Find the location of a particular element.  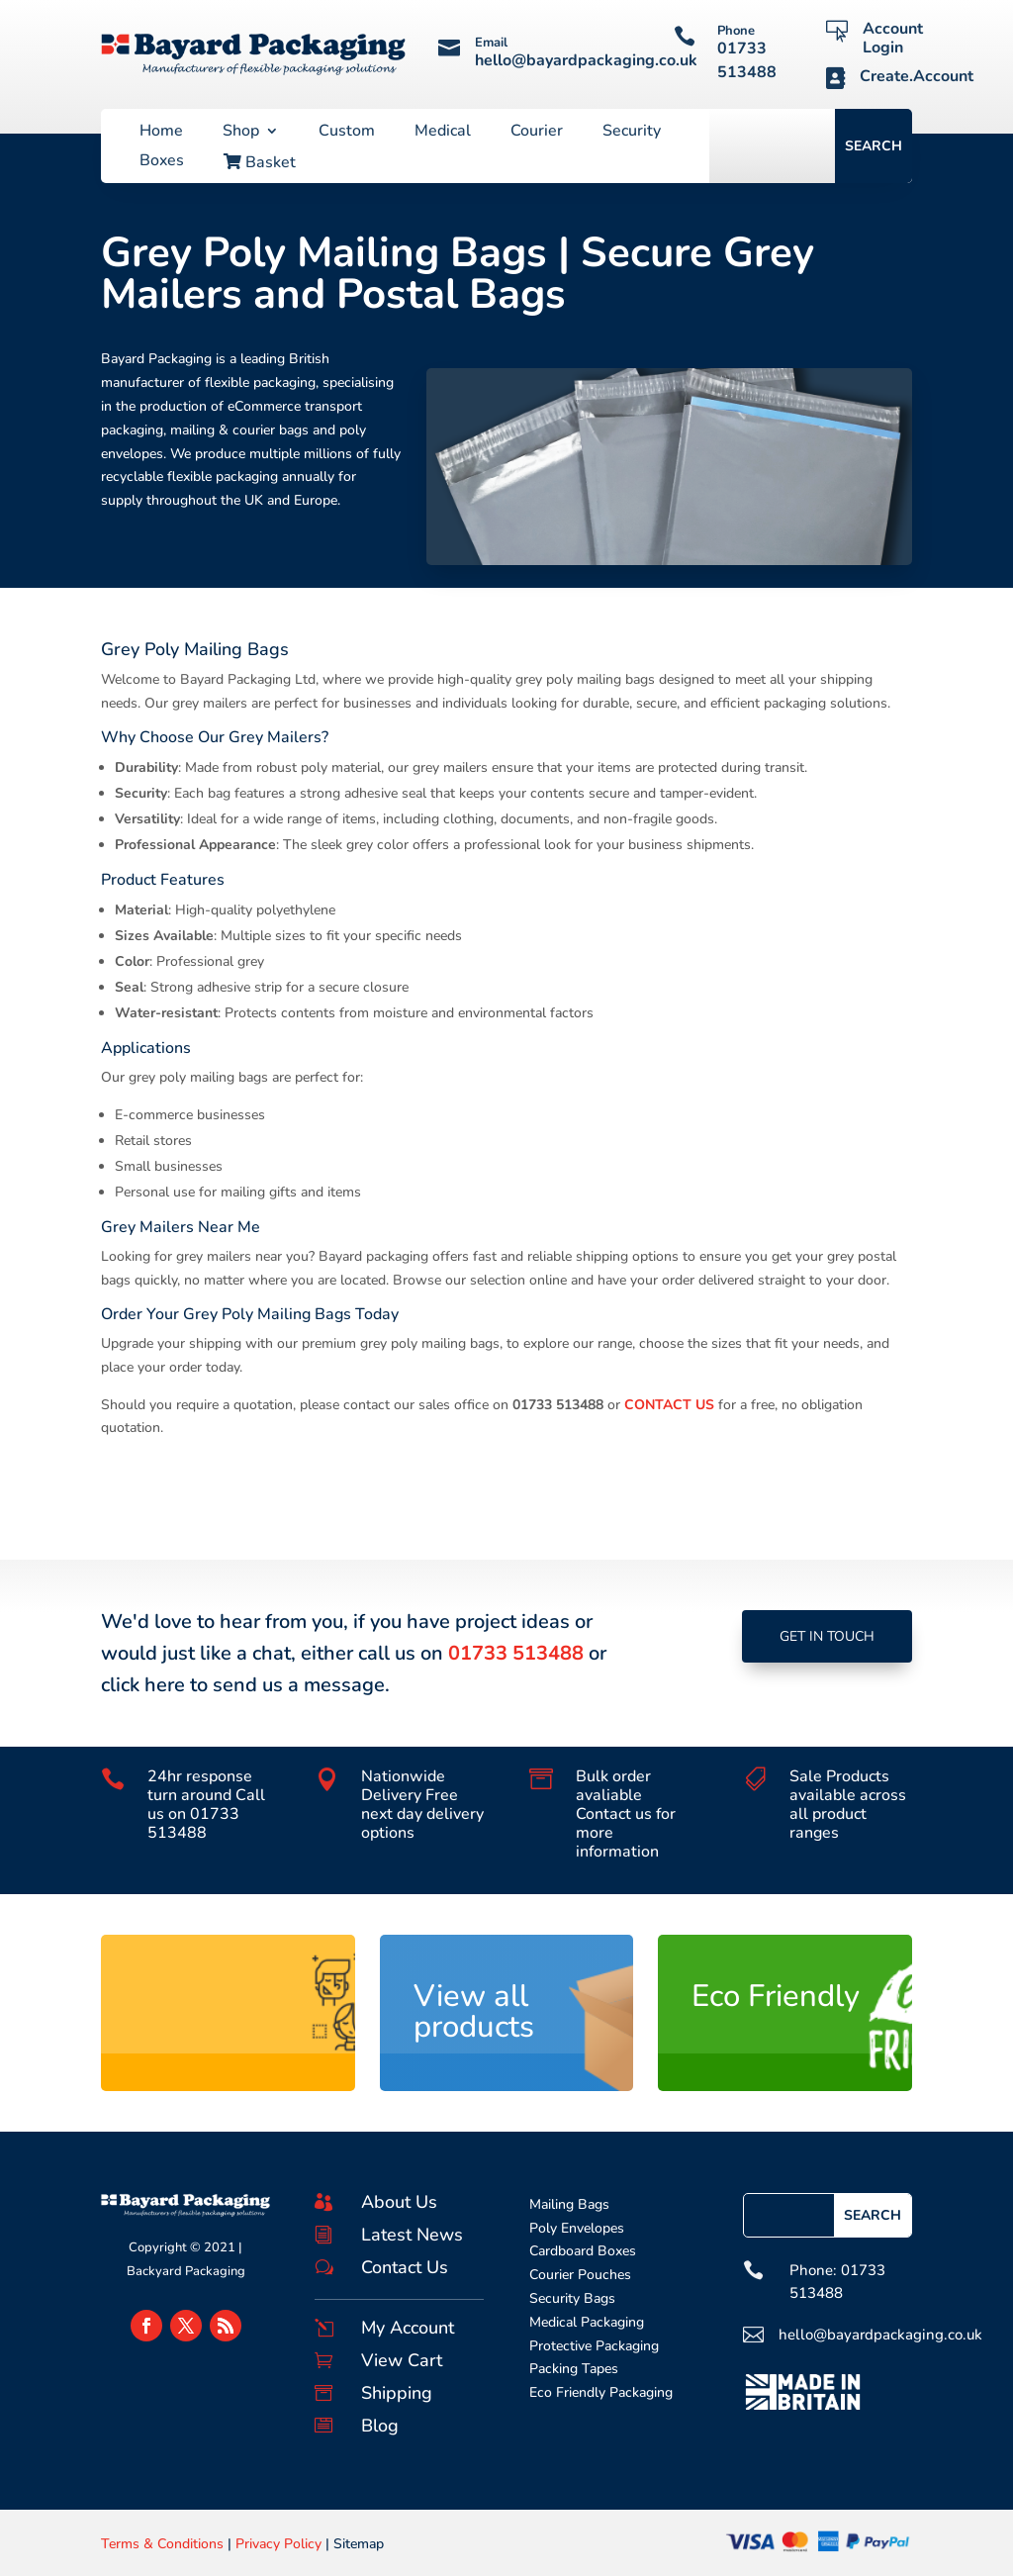

Security is located at coordinates (631, 133).